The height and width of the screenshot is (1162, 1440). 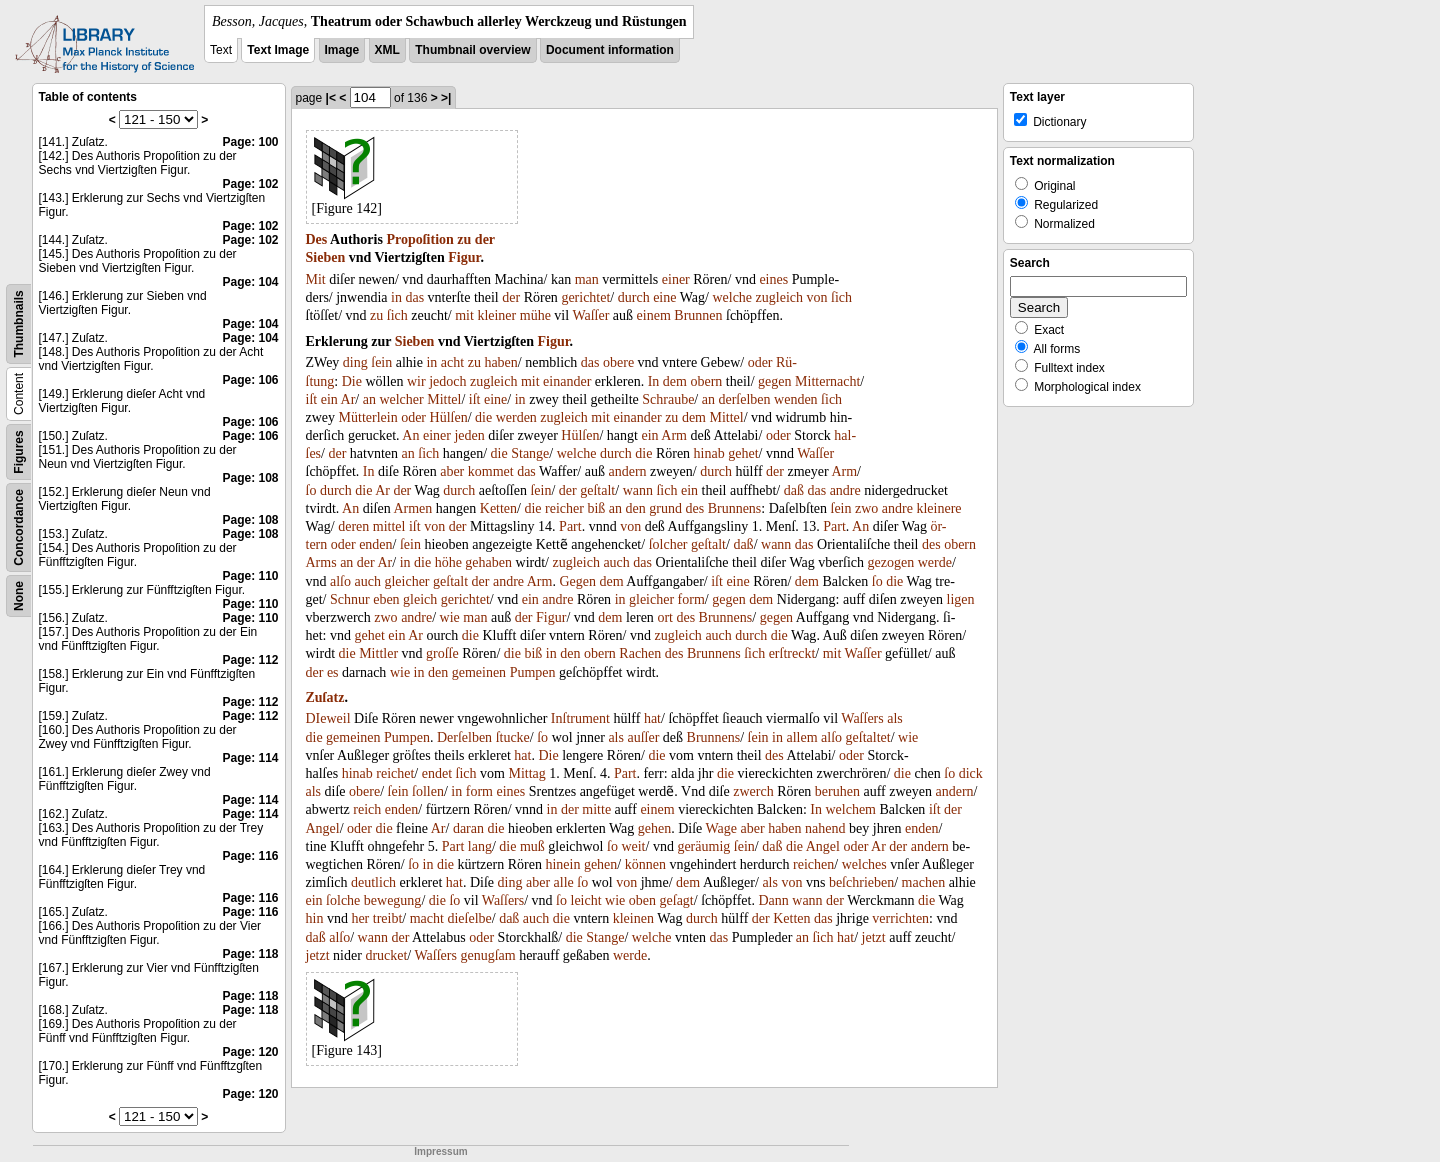 I want to click on |<, so click(x=331, y=98).